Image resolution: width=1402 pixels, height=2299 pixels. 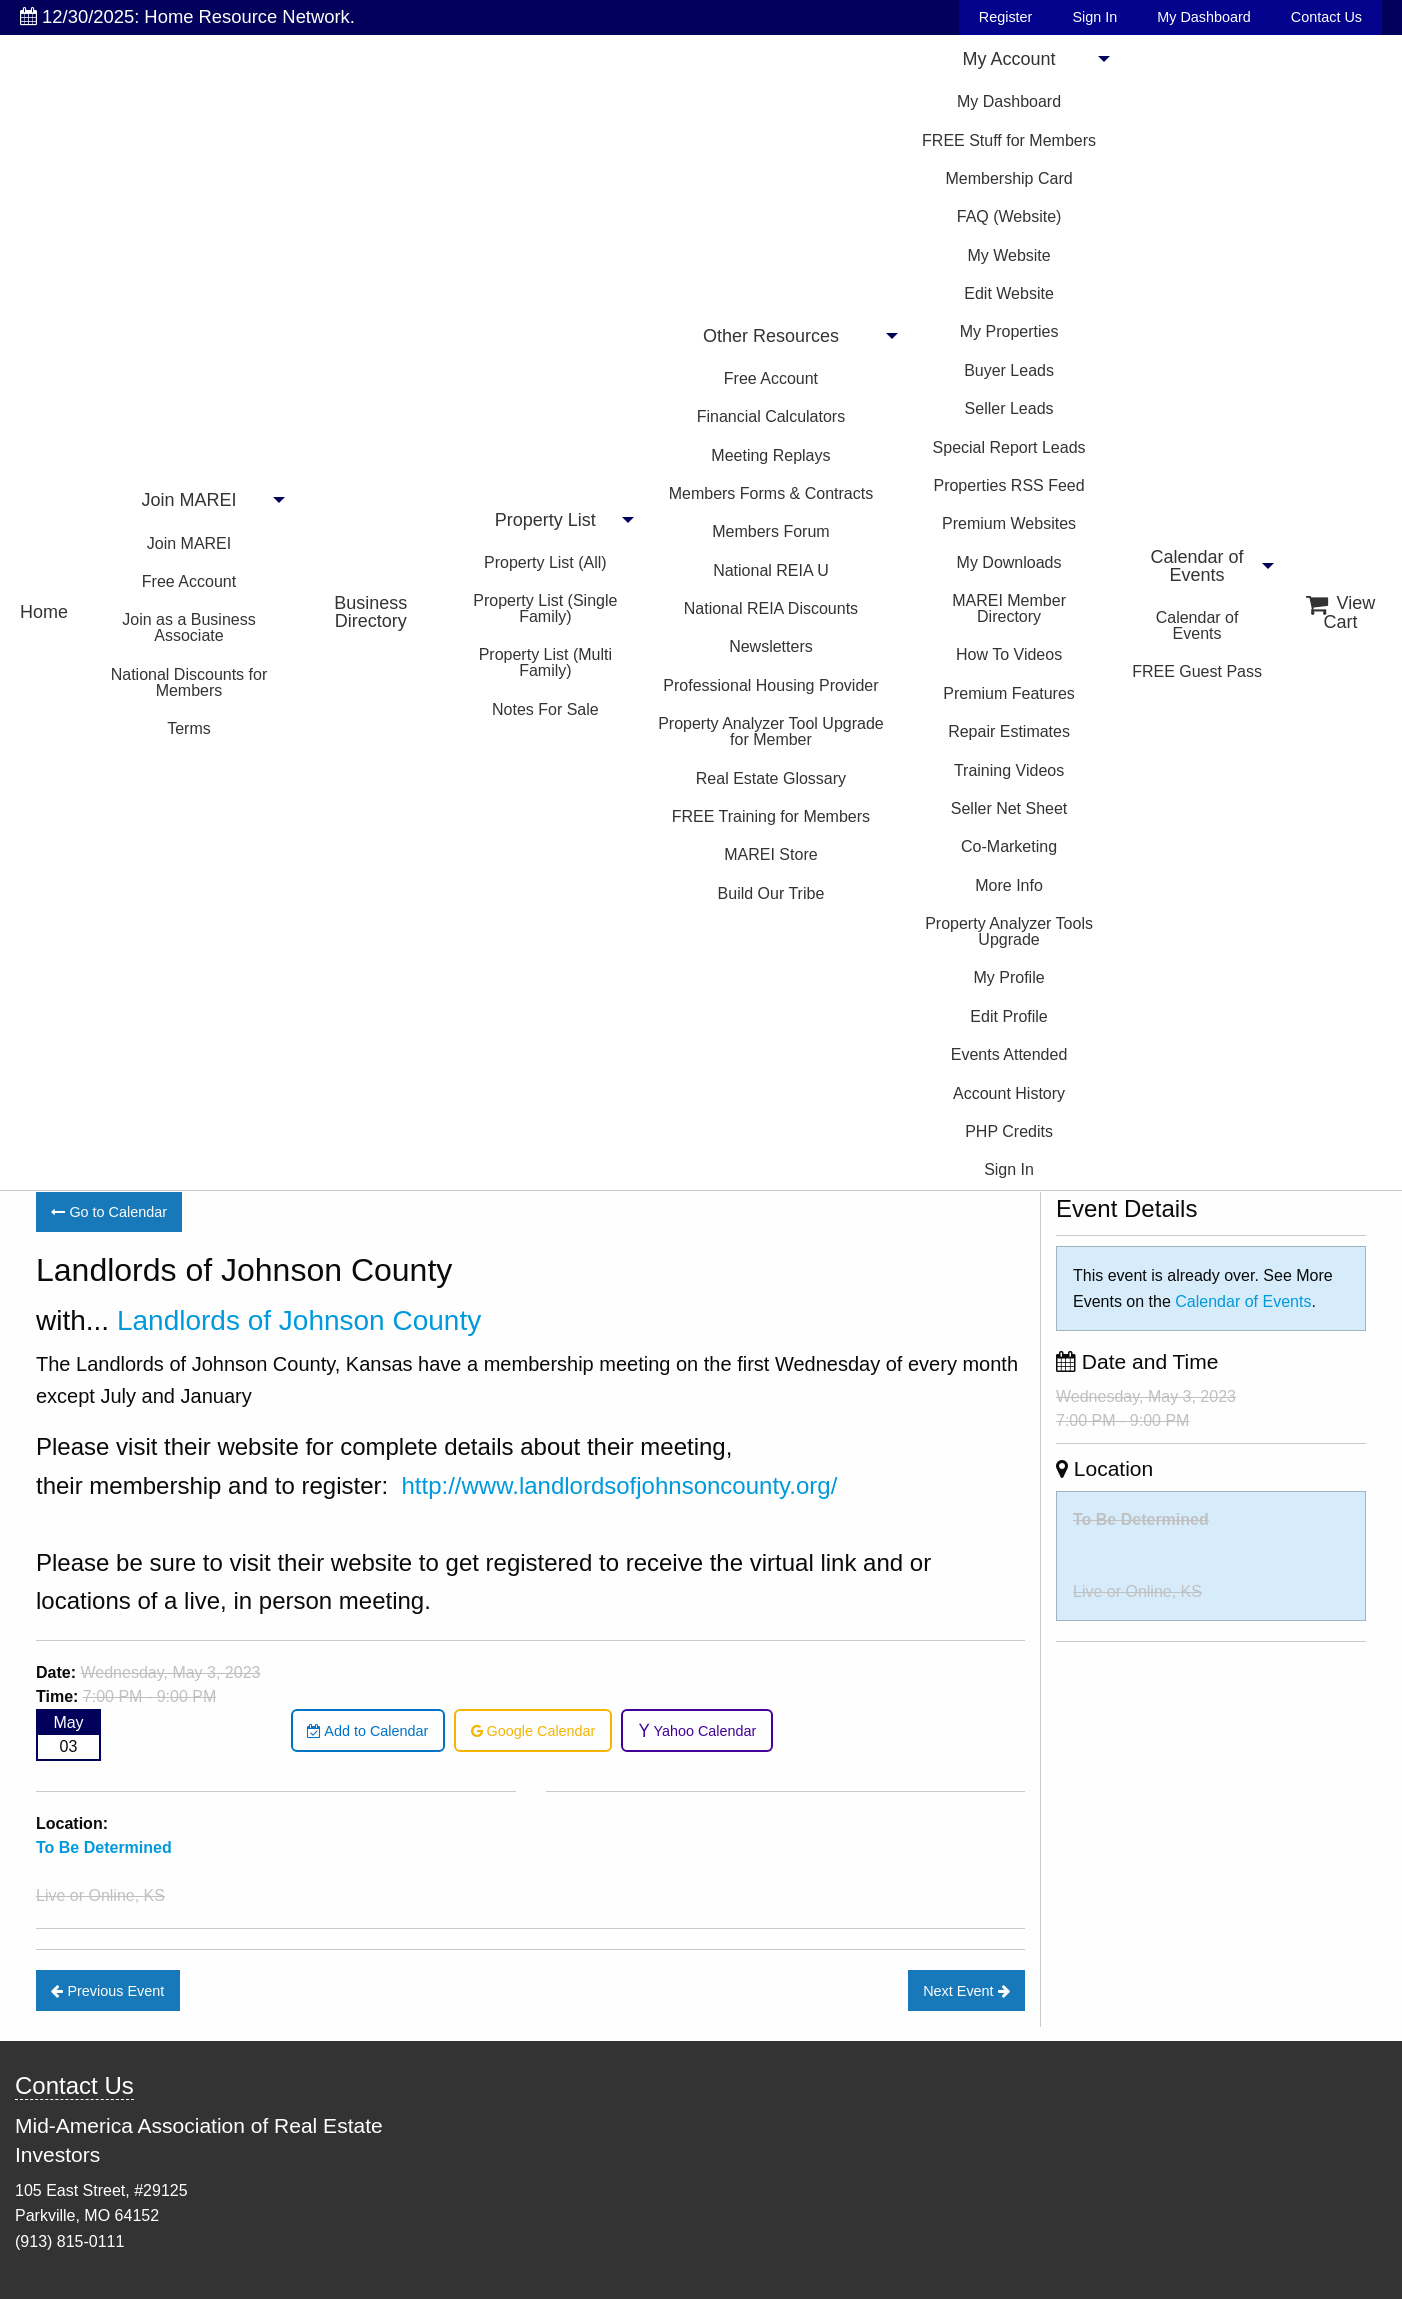 I want to click on MAREI Store, so click(x=770, y=854).